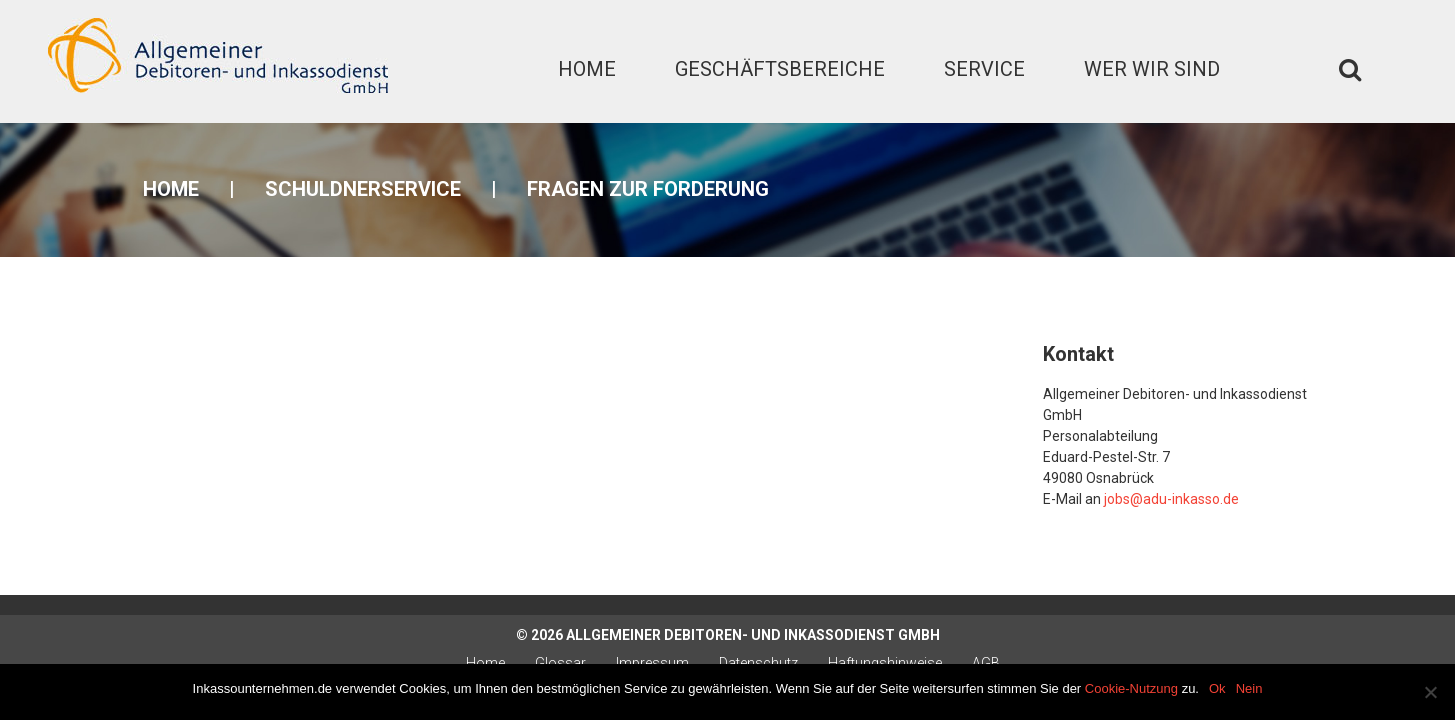  Describe the element at coordinates (1131, 688) in the screenshot. I see `Cookie-Nutzung` at that location.